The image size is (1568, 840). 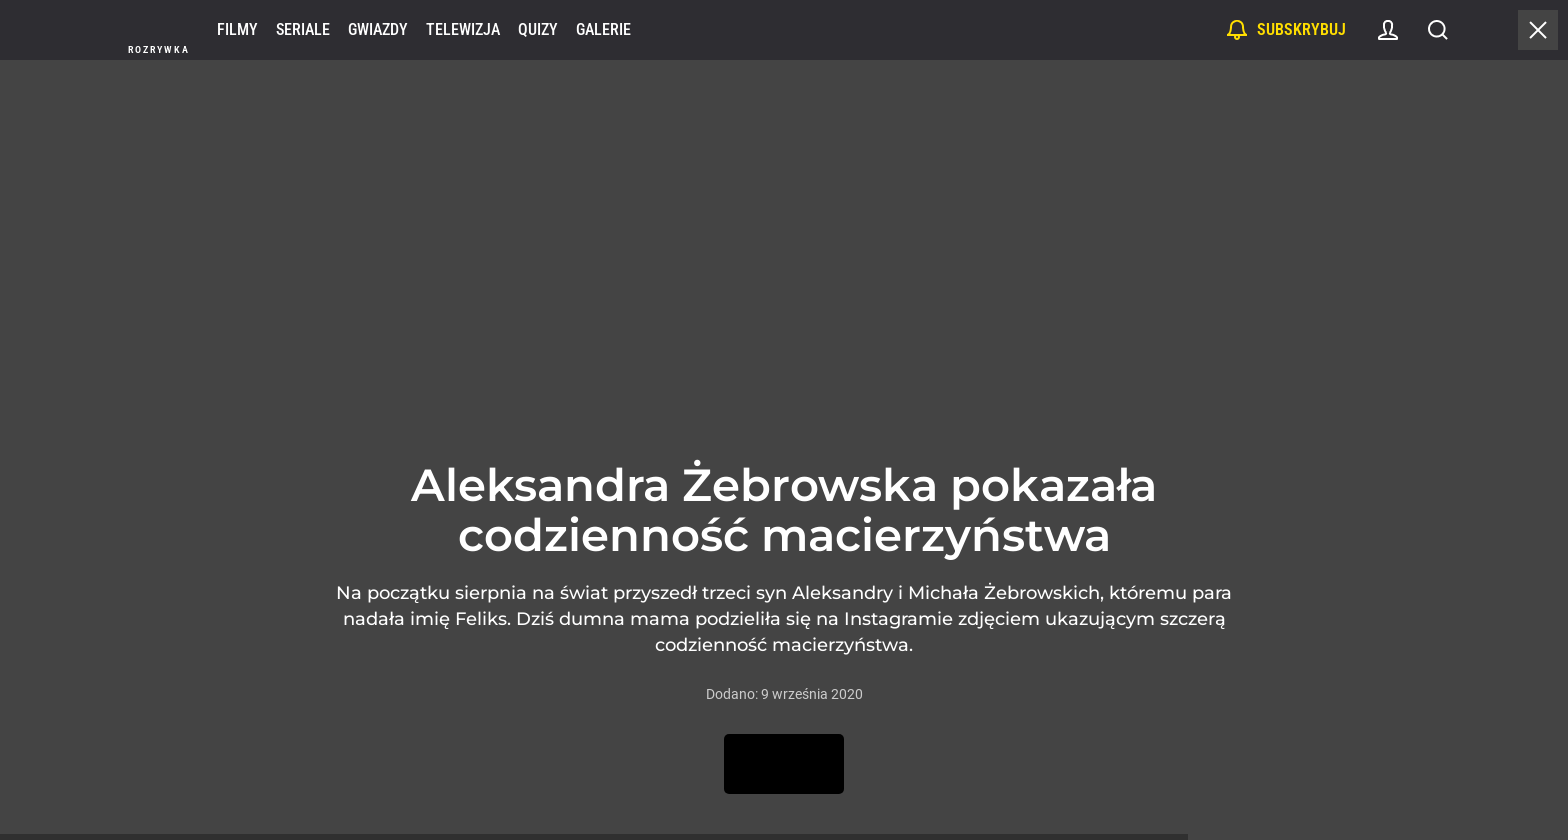 I want to click on Telewizja, so click(x=463, y=29).